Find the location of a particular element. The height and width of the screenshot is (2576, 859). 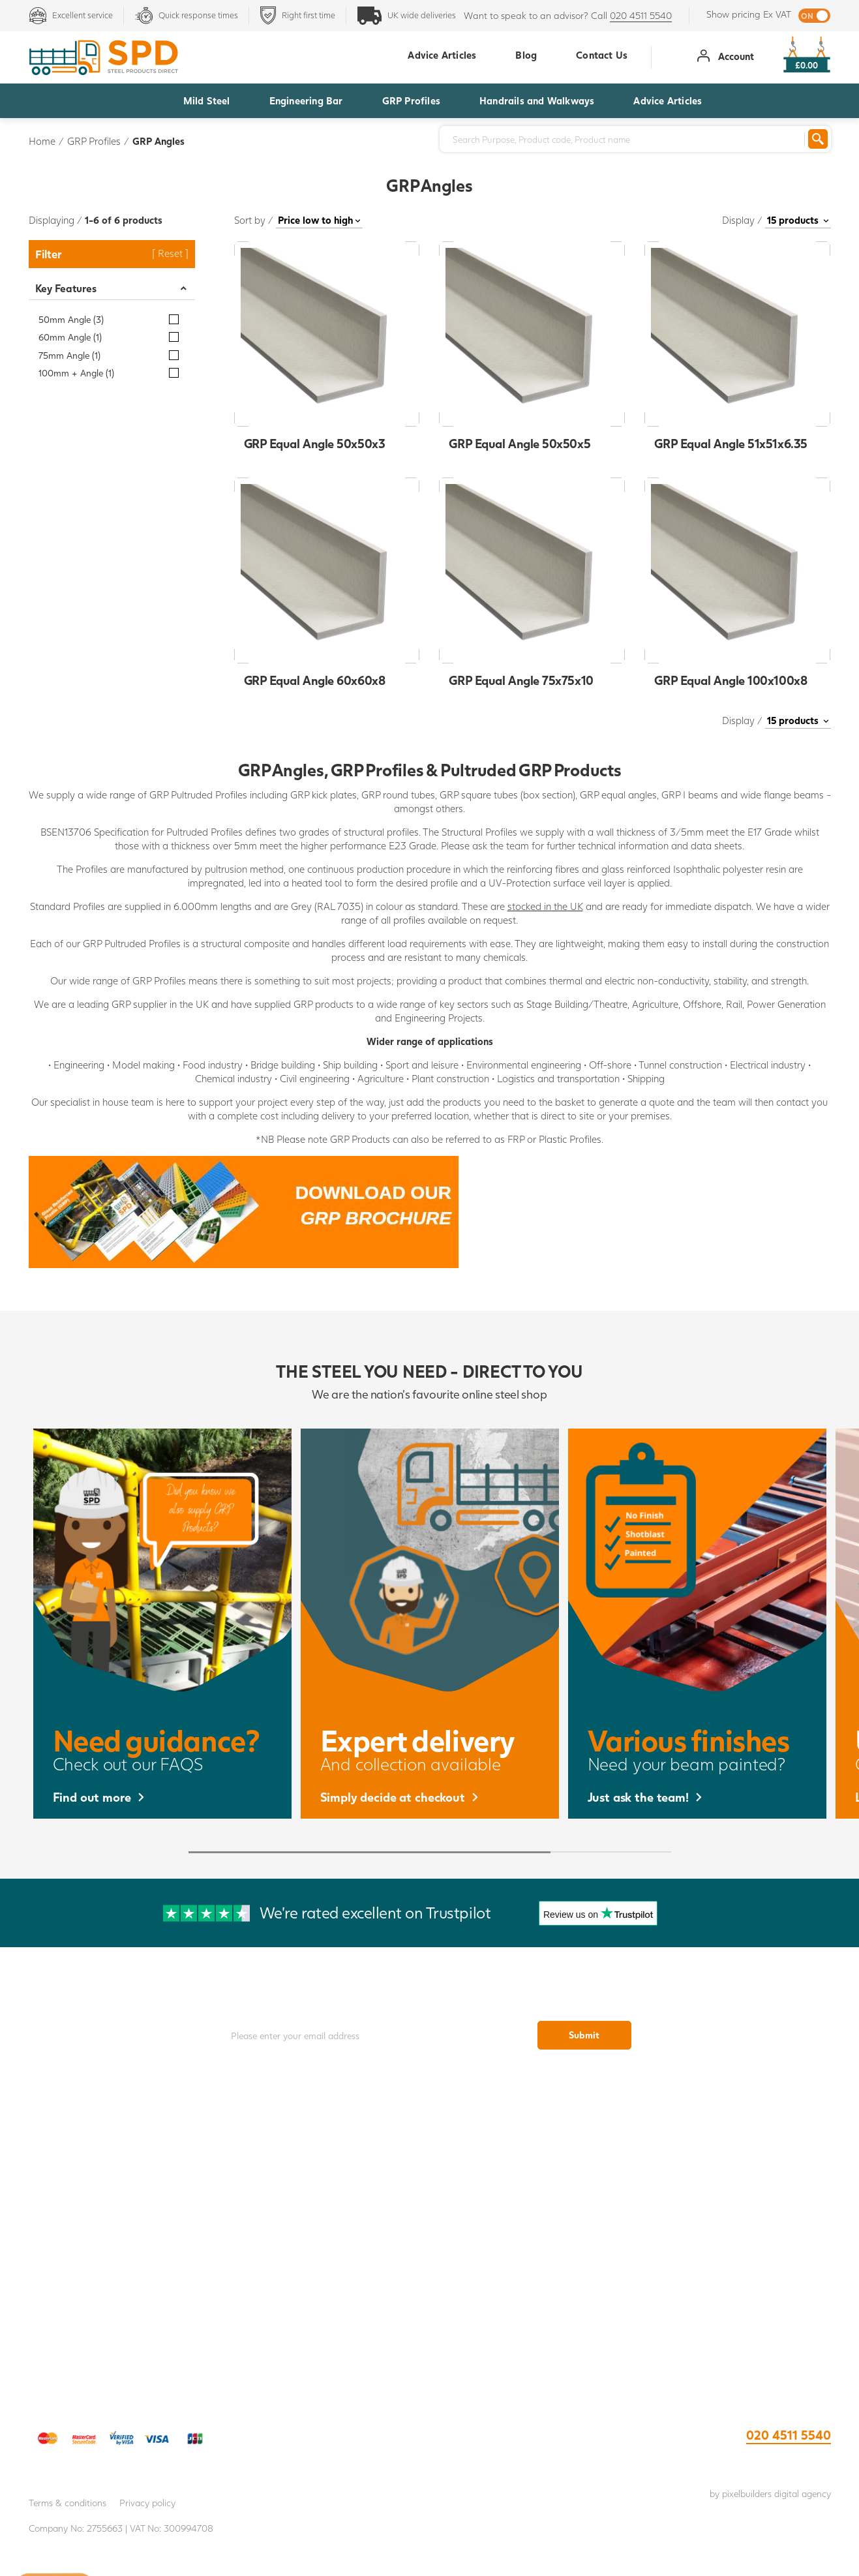

Delivery is located at coordinates (129, 2156).